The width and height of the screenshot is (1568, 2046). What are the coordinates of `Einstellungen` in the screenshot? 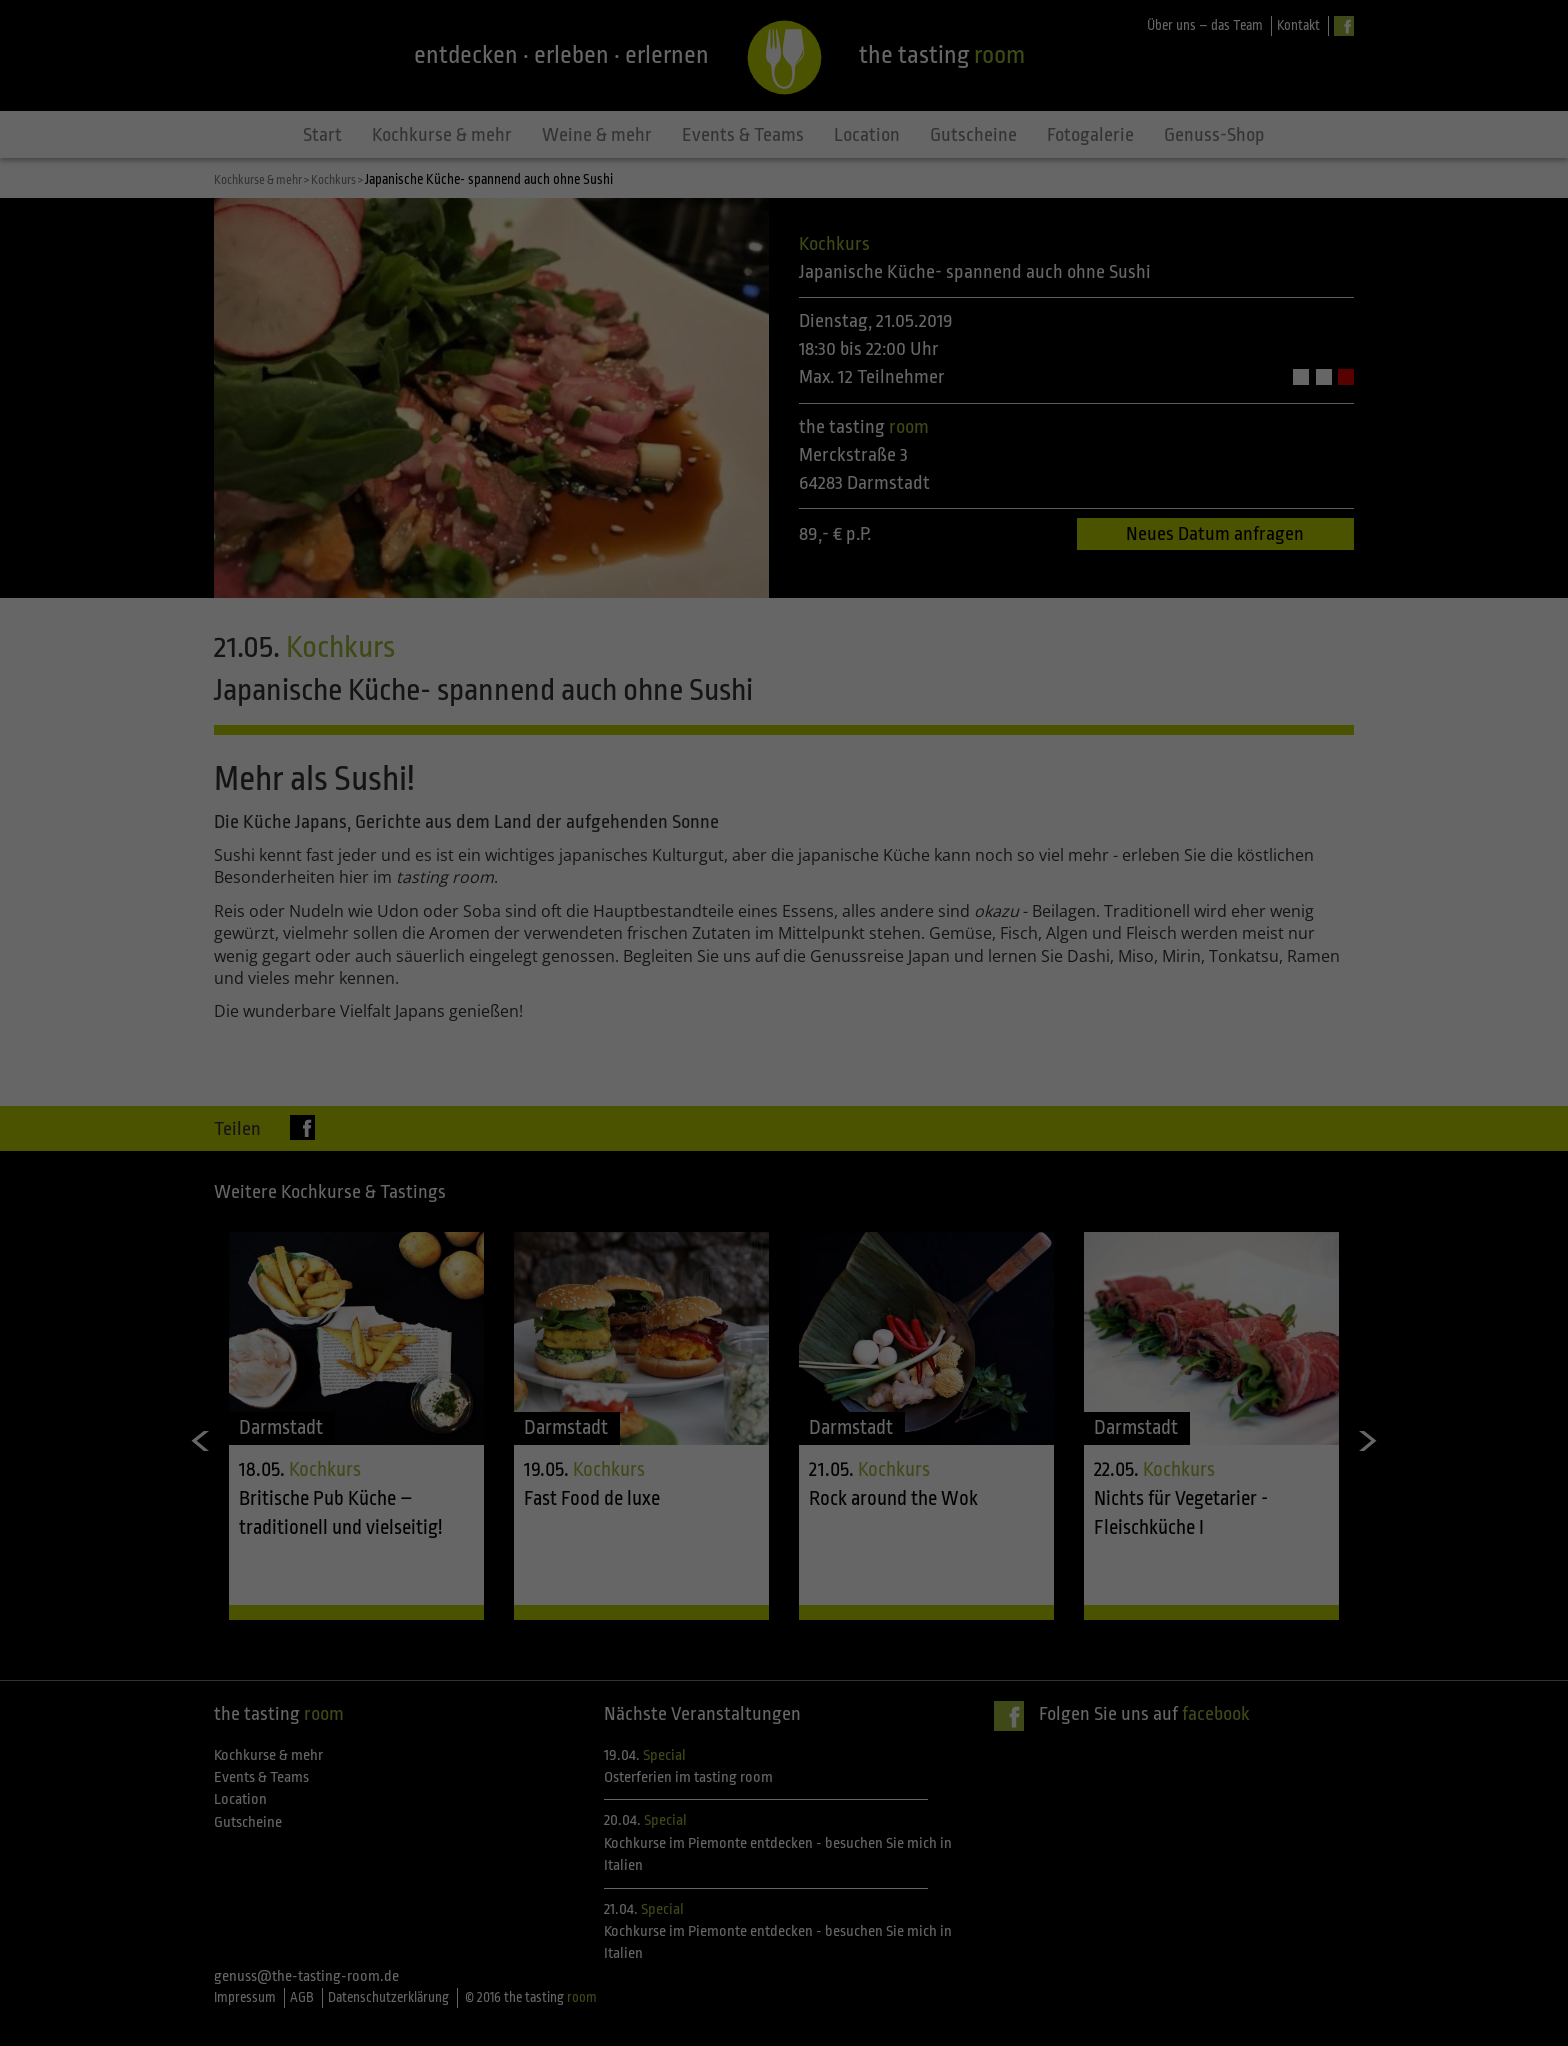 It's located at (566, 966).